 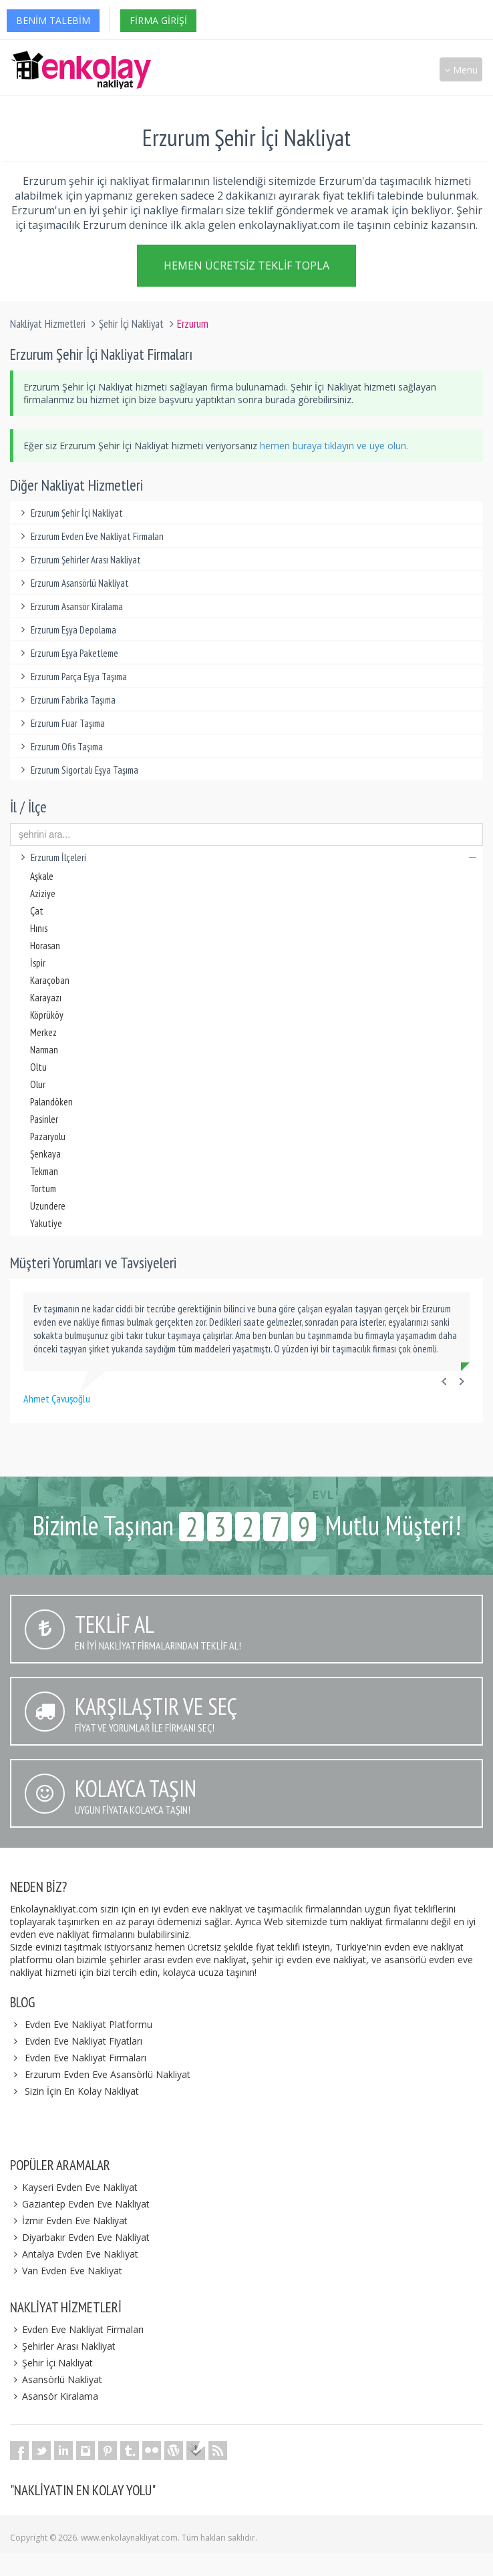 What do you see at coordinates (45, 997) in the screenshot?
I see `Karayazı` at bounding box center [45, 997].